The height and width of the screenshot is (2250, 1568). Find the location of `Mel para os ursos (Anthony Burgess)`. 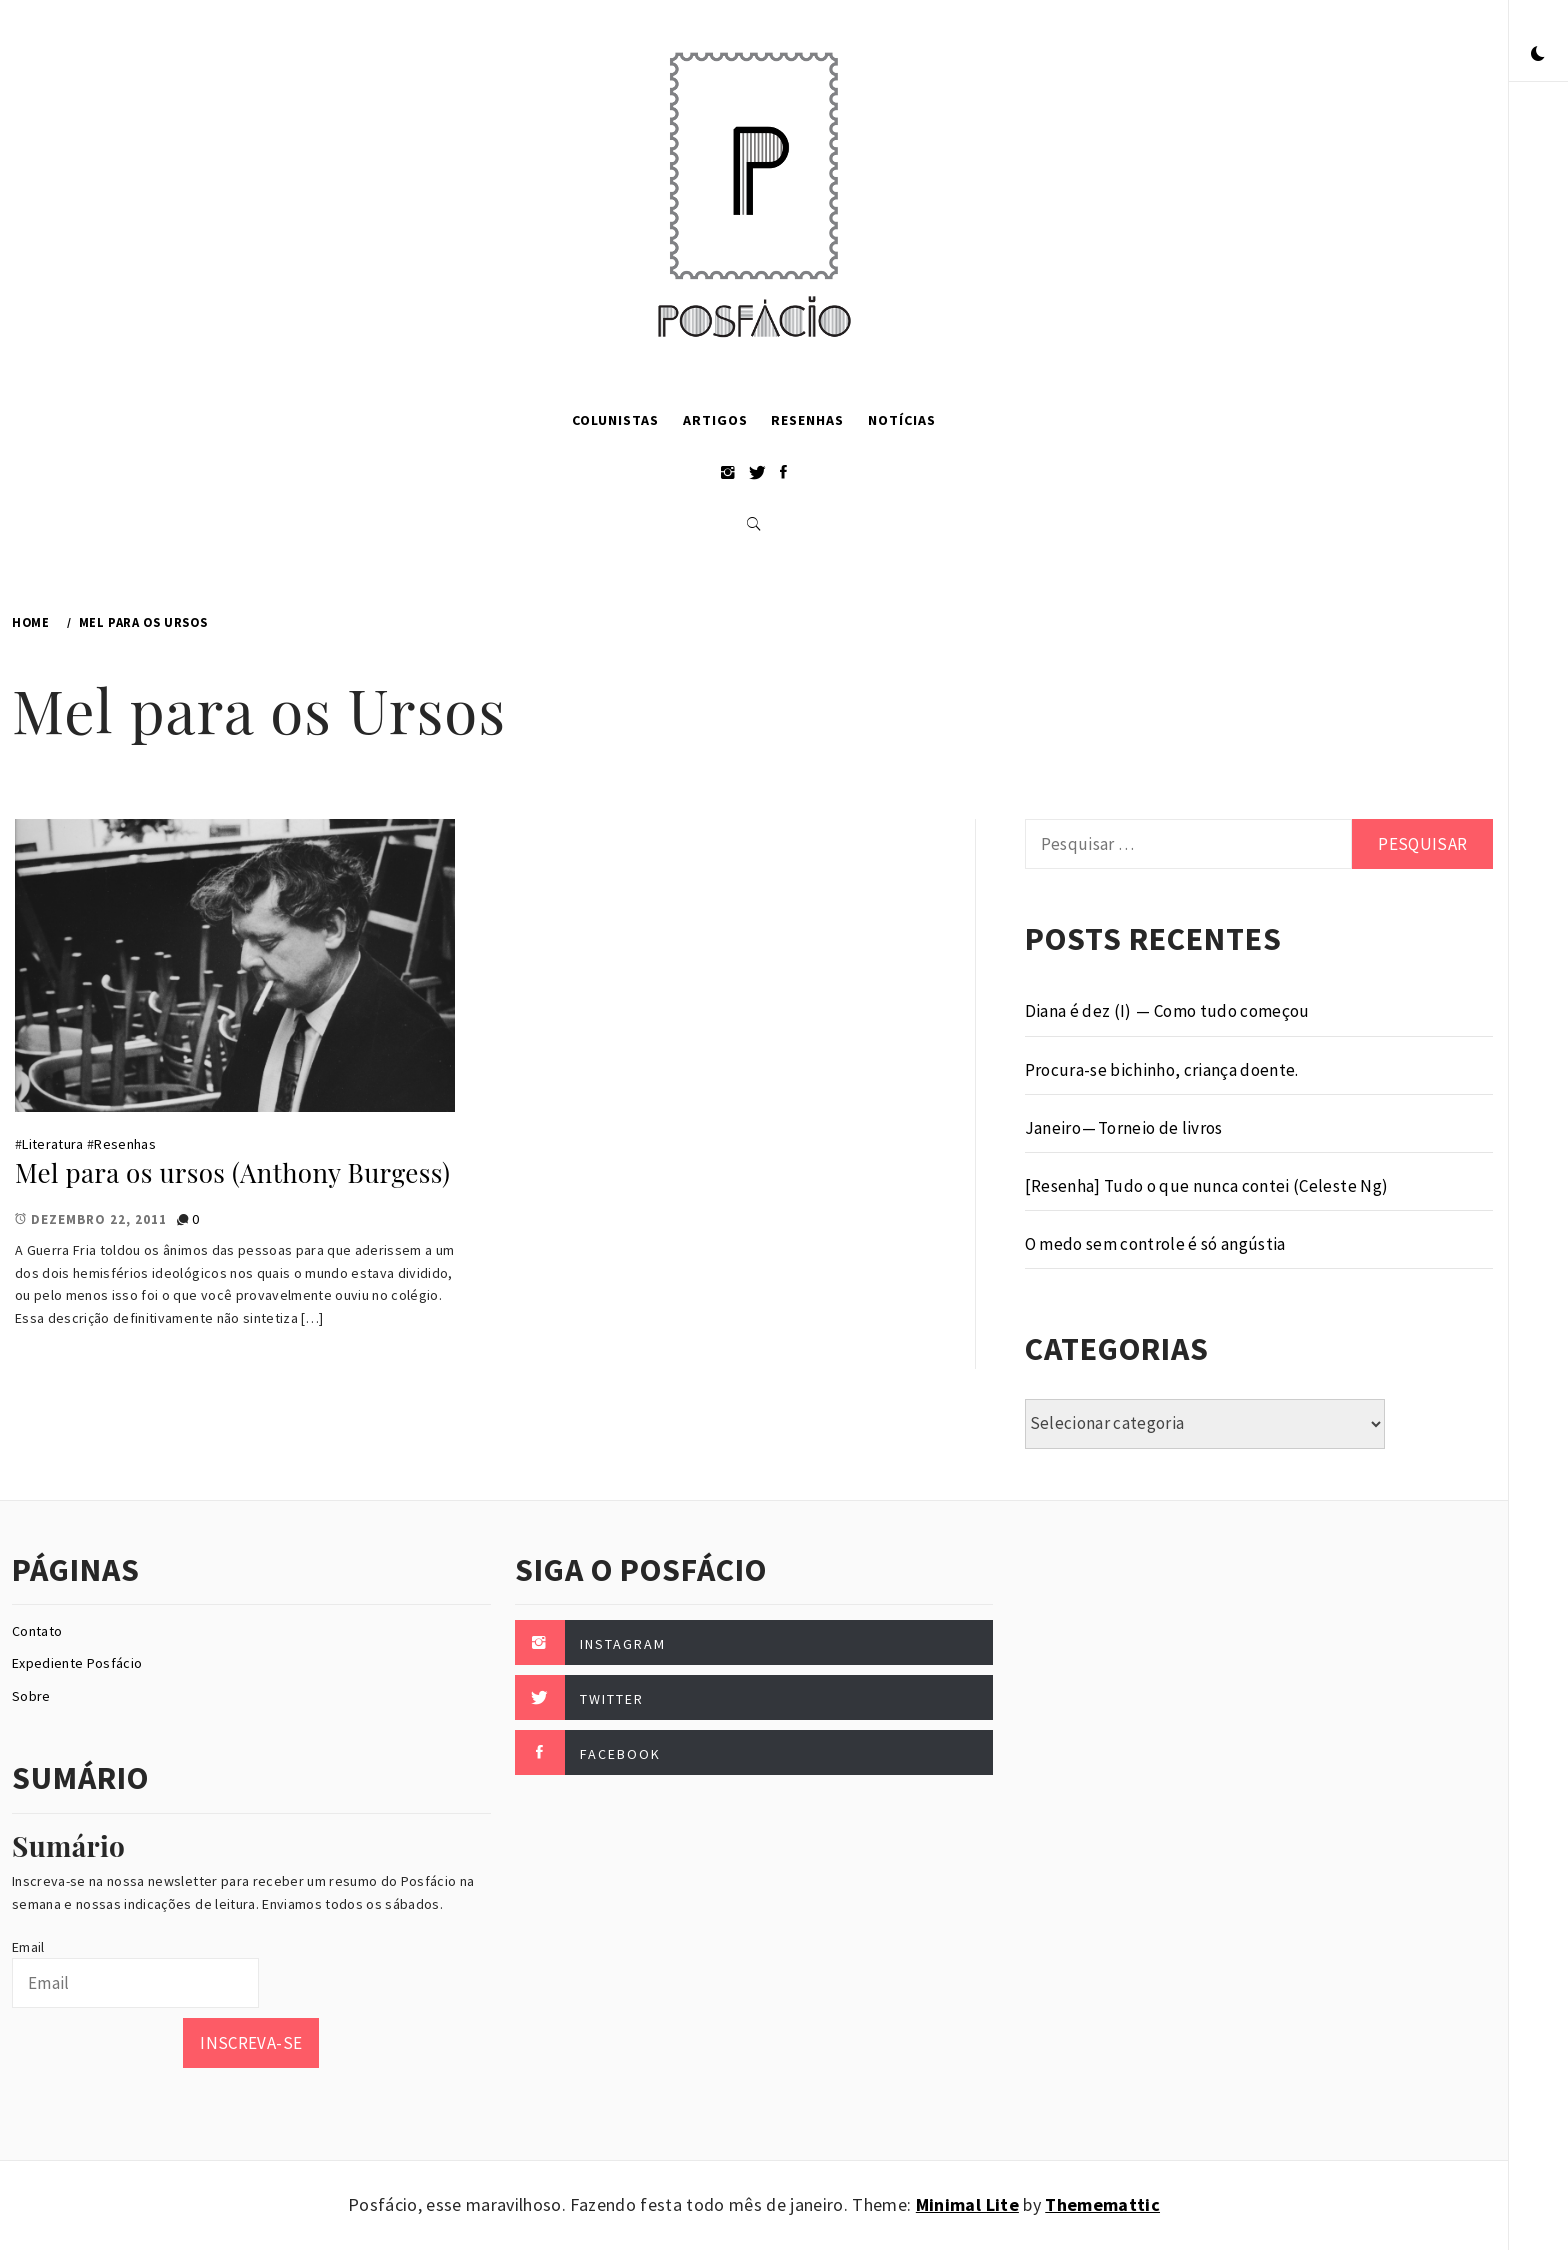

Mel para os ursos (Anthony Burgess) is located at coordinates (232, 1172).